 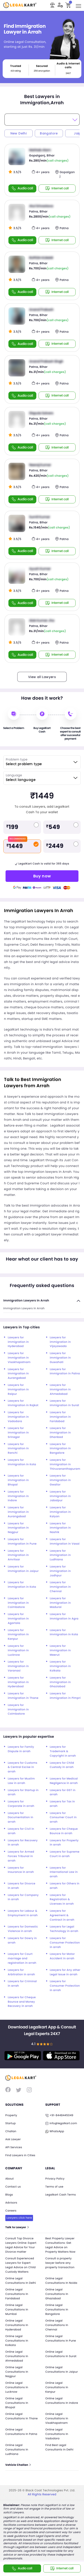 What do you see at coordinates (42, 677) in the screenshot?
I see `View all Lawyers` at bounding box center [42, 677].